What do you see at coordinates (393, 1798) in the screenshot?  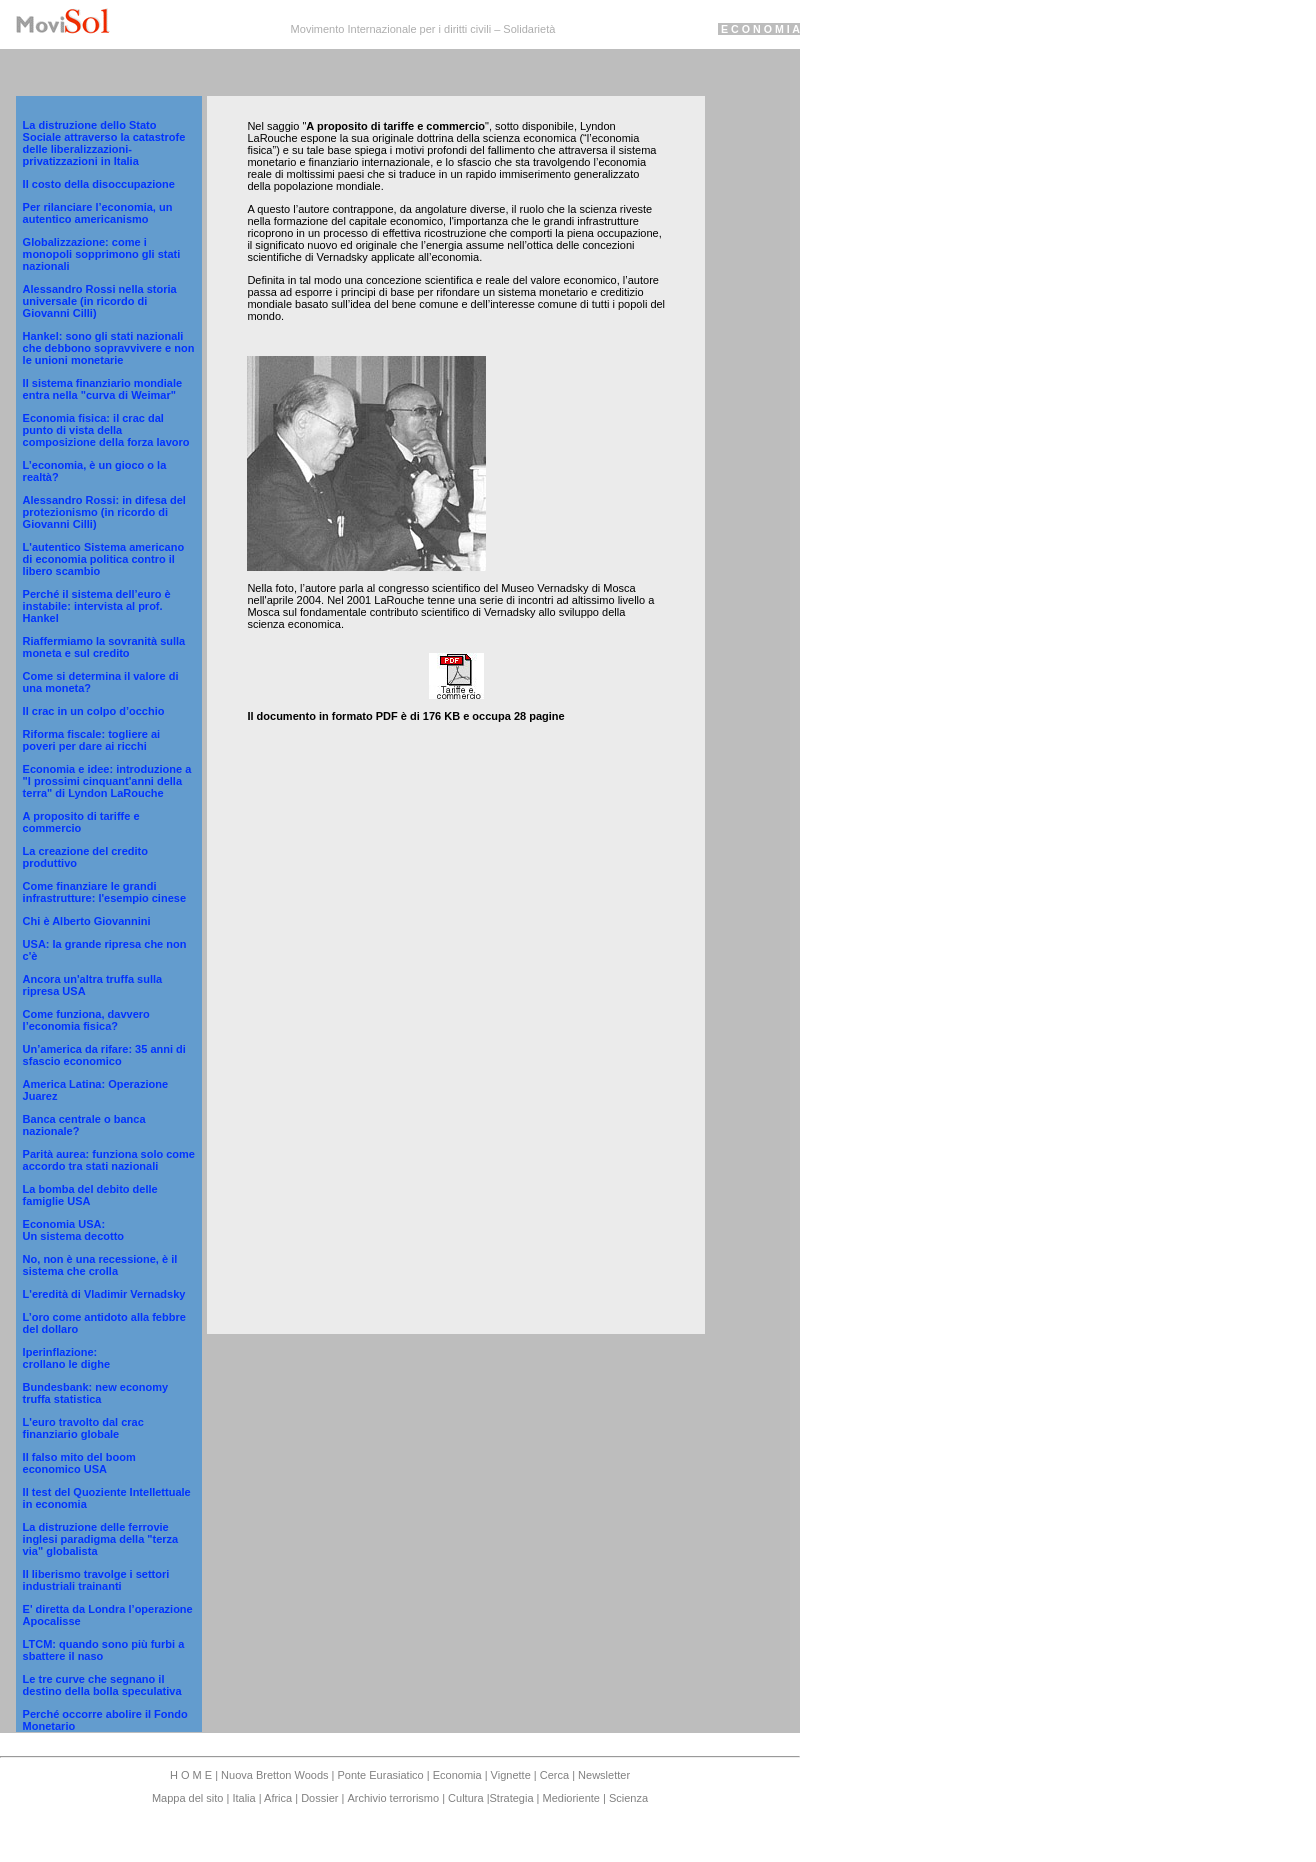 I see `Archivio terrorismo` at bounding box center [393, 1798].